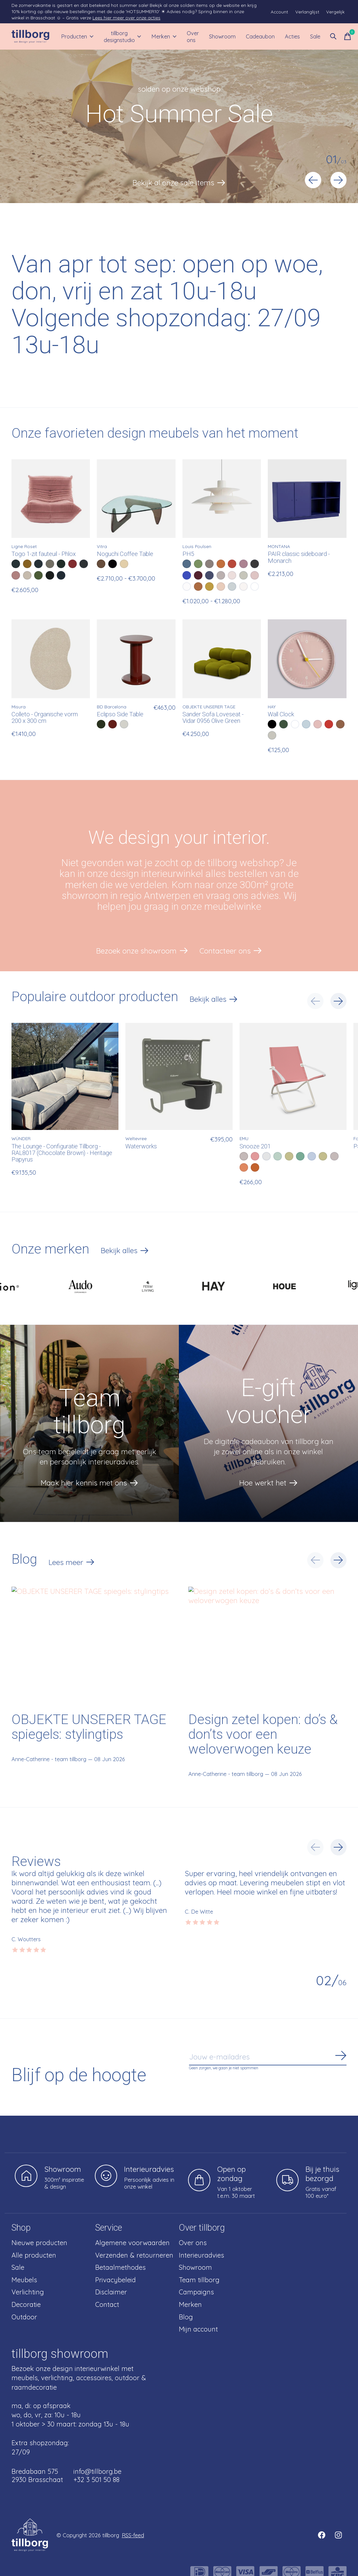 The width and height of the screenshot is (358, 2576). What do you see at coordinates (222, 36) in the screenshot?
I see `Showroom` at bounding box center [222, 36].